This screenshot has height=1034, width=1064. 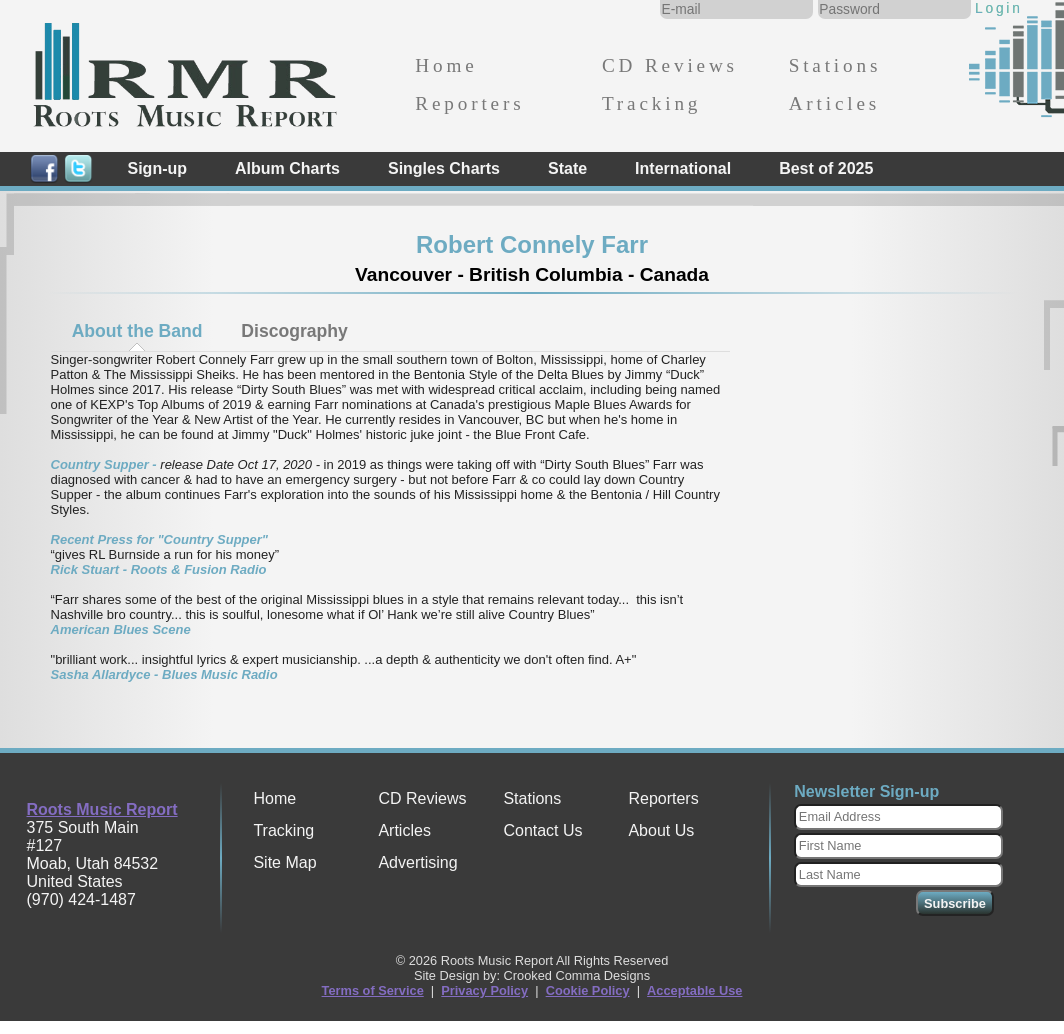 What do you see at coordinates (137, 331) in the screenshot?
I see `[tab]` at bounding box center [137, 331].